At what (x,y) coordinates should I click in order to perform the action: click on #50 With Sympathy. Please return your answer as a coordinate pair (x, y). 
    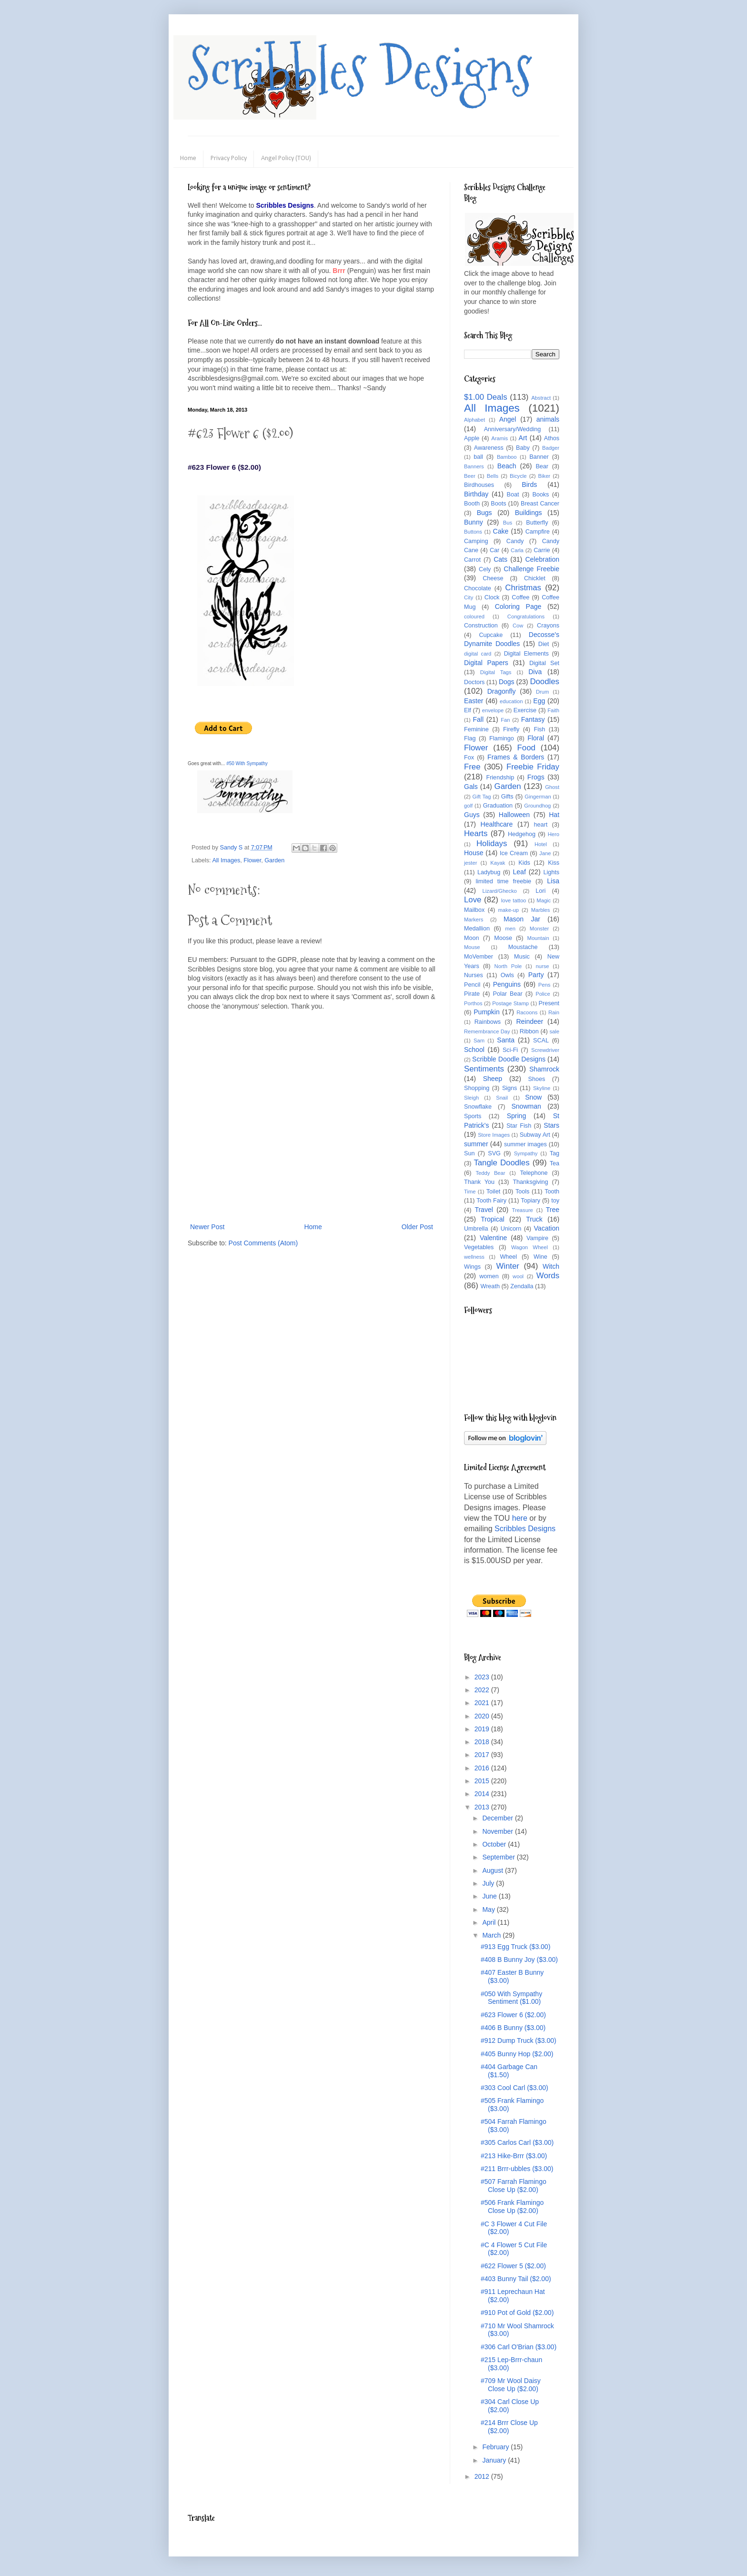
    Looking at the image, I should click on (247, 763).